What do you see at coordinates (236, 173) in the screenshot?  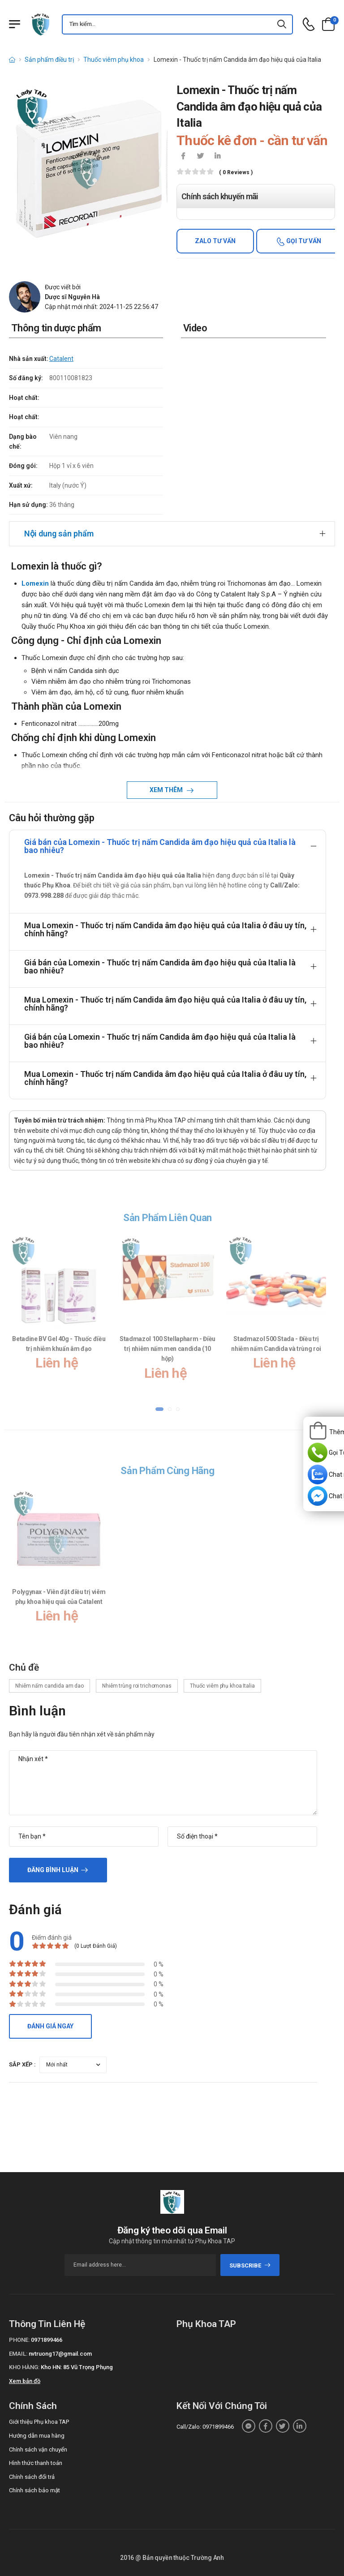 I see `( 0 reviews )` at bounding box center [236, 173].